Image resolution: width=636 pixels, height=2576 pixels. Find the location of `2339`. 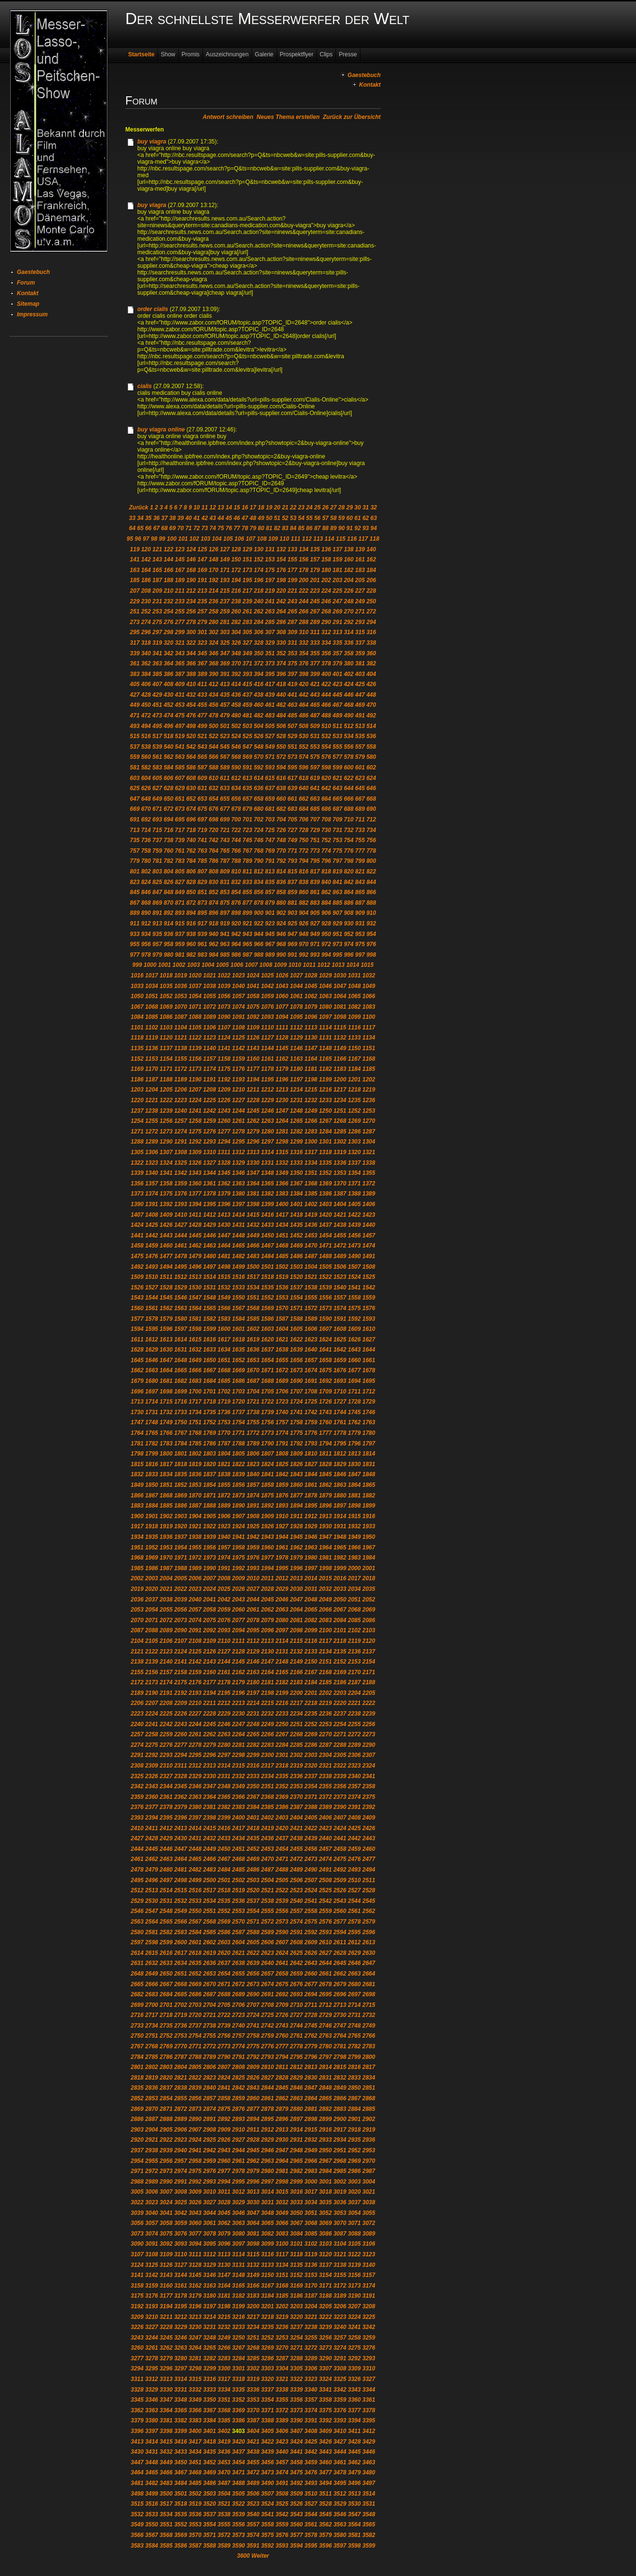

2339 is located at coordinates (339, 1776).